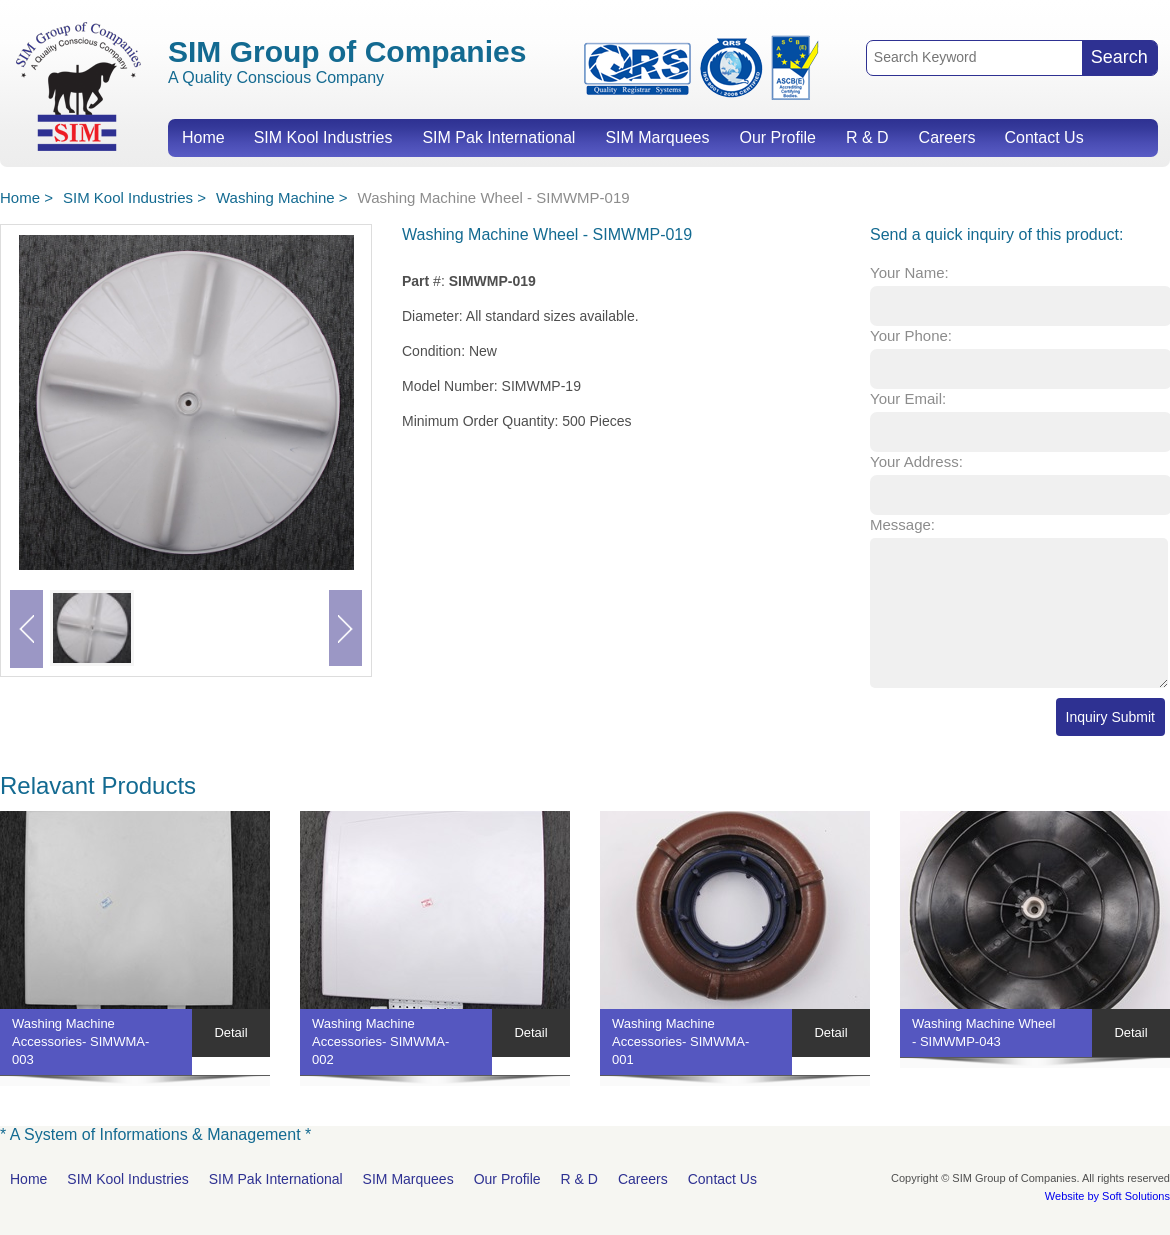 Image resolution: width=1170 pixels, height=1235 pixels. What do you see at coordinates (867, 137) in the screenshot?
I see `R & D` at bounding box center [867, 137].